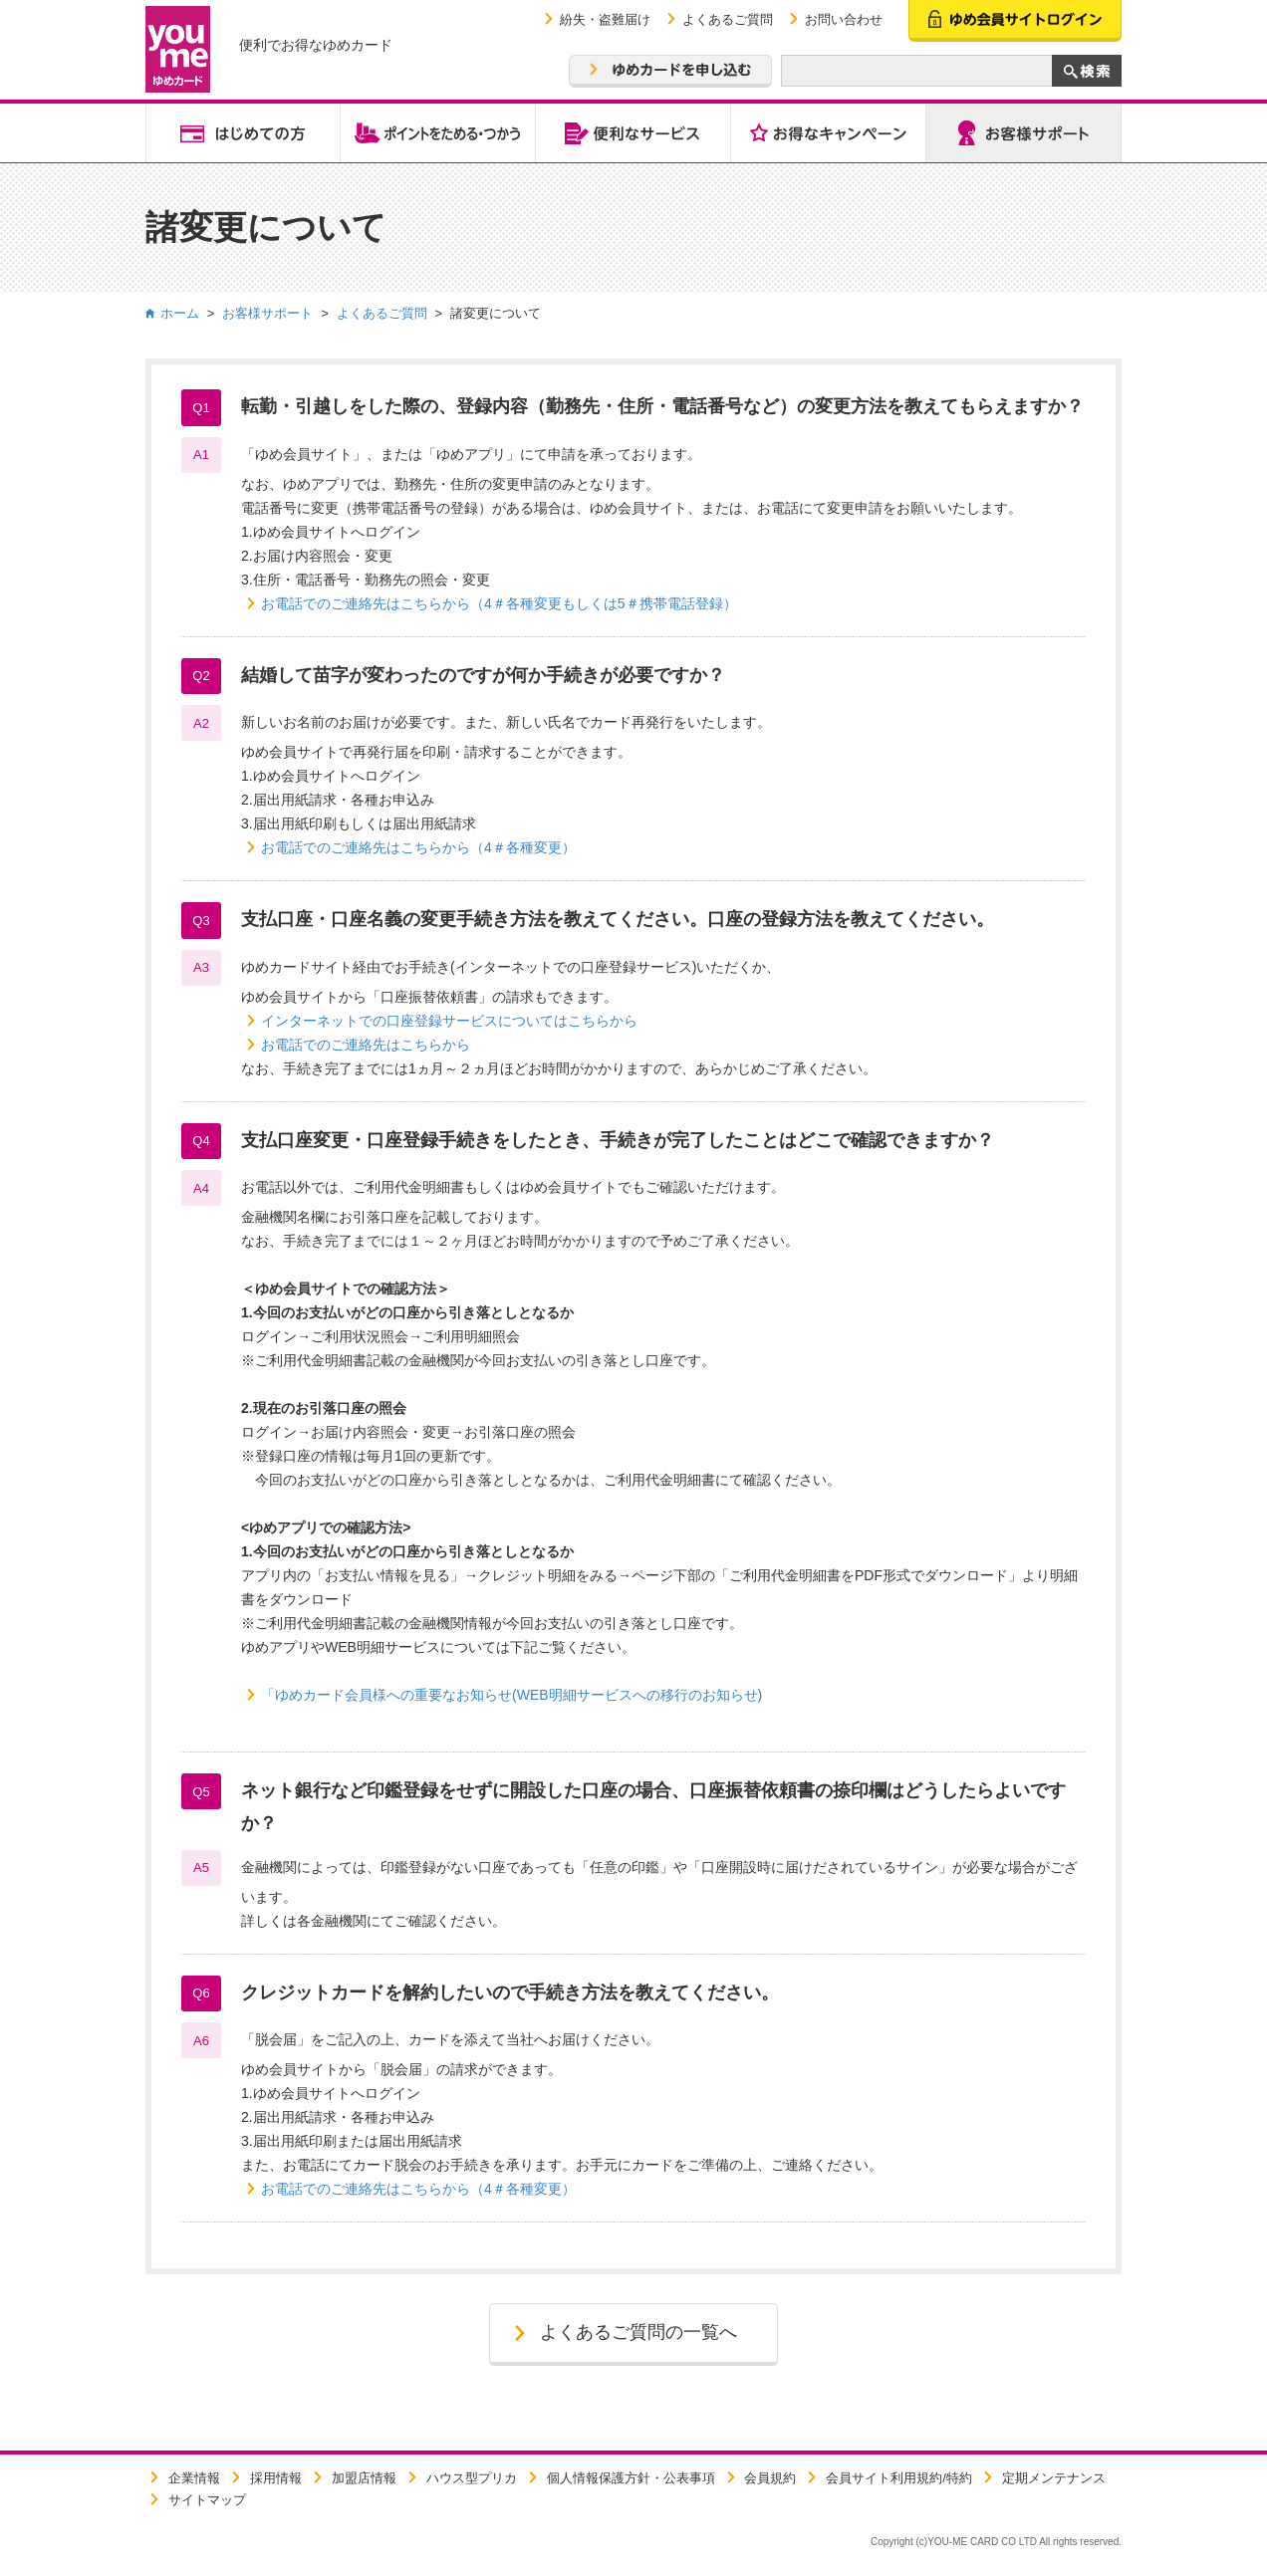 This screenshot has width=1267, height=2576. Describe the element at coordinates (899, 2477) in the screenshot. I see `会員サイト利用規約/特約` at that location.